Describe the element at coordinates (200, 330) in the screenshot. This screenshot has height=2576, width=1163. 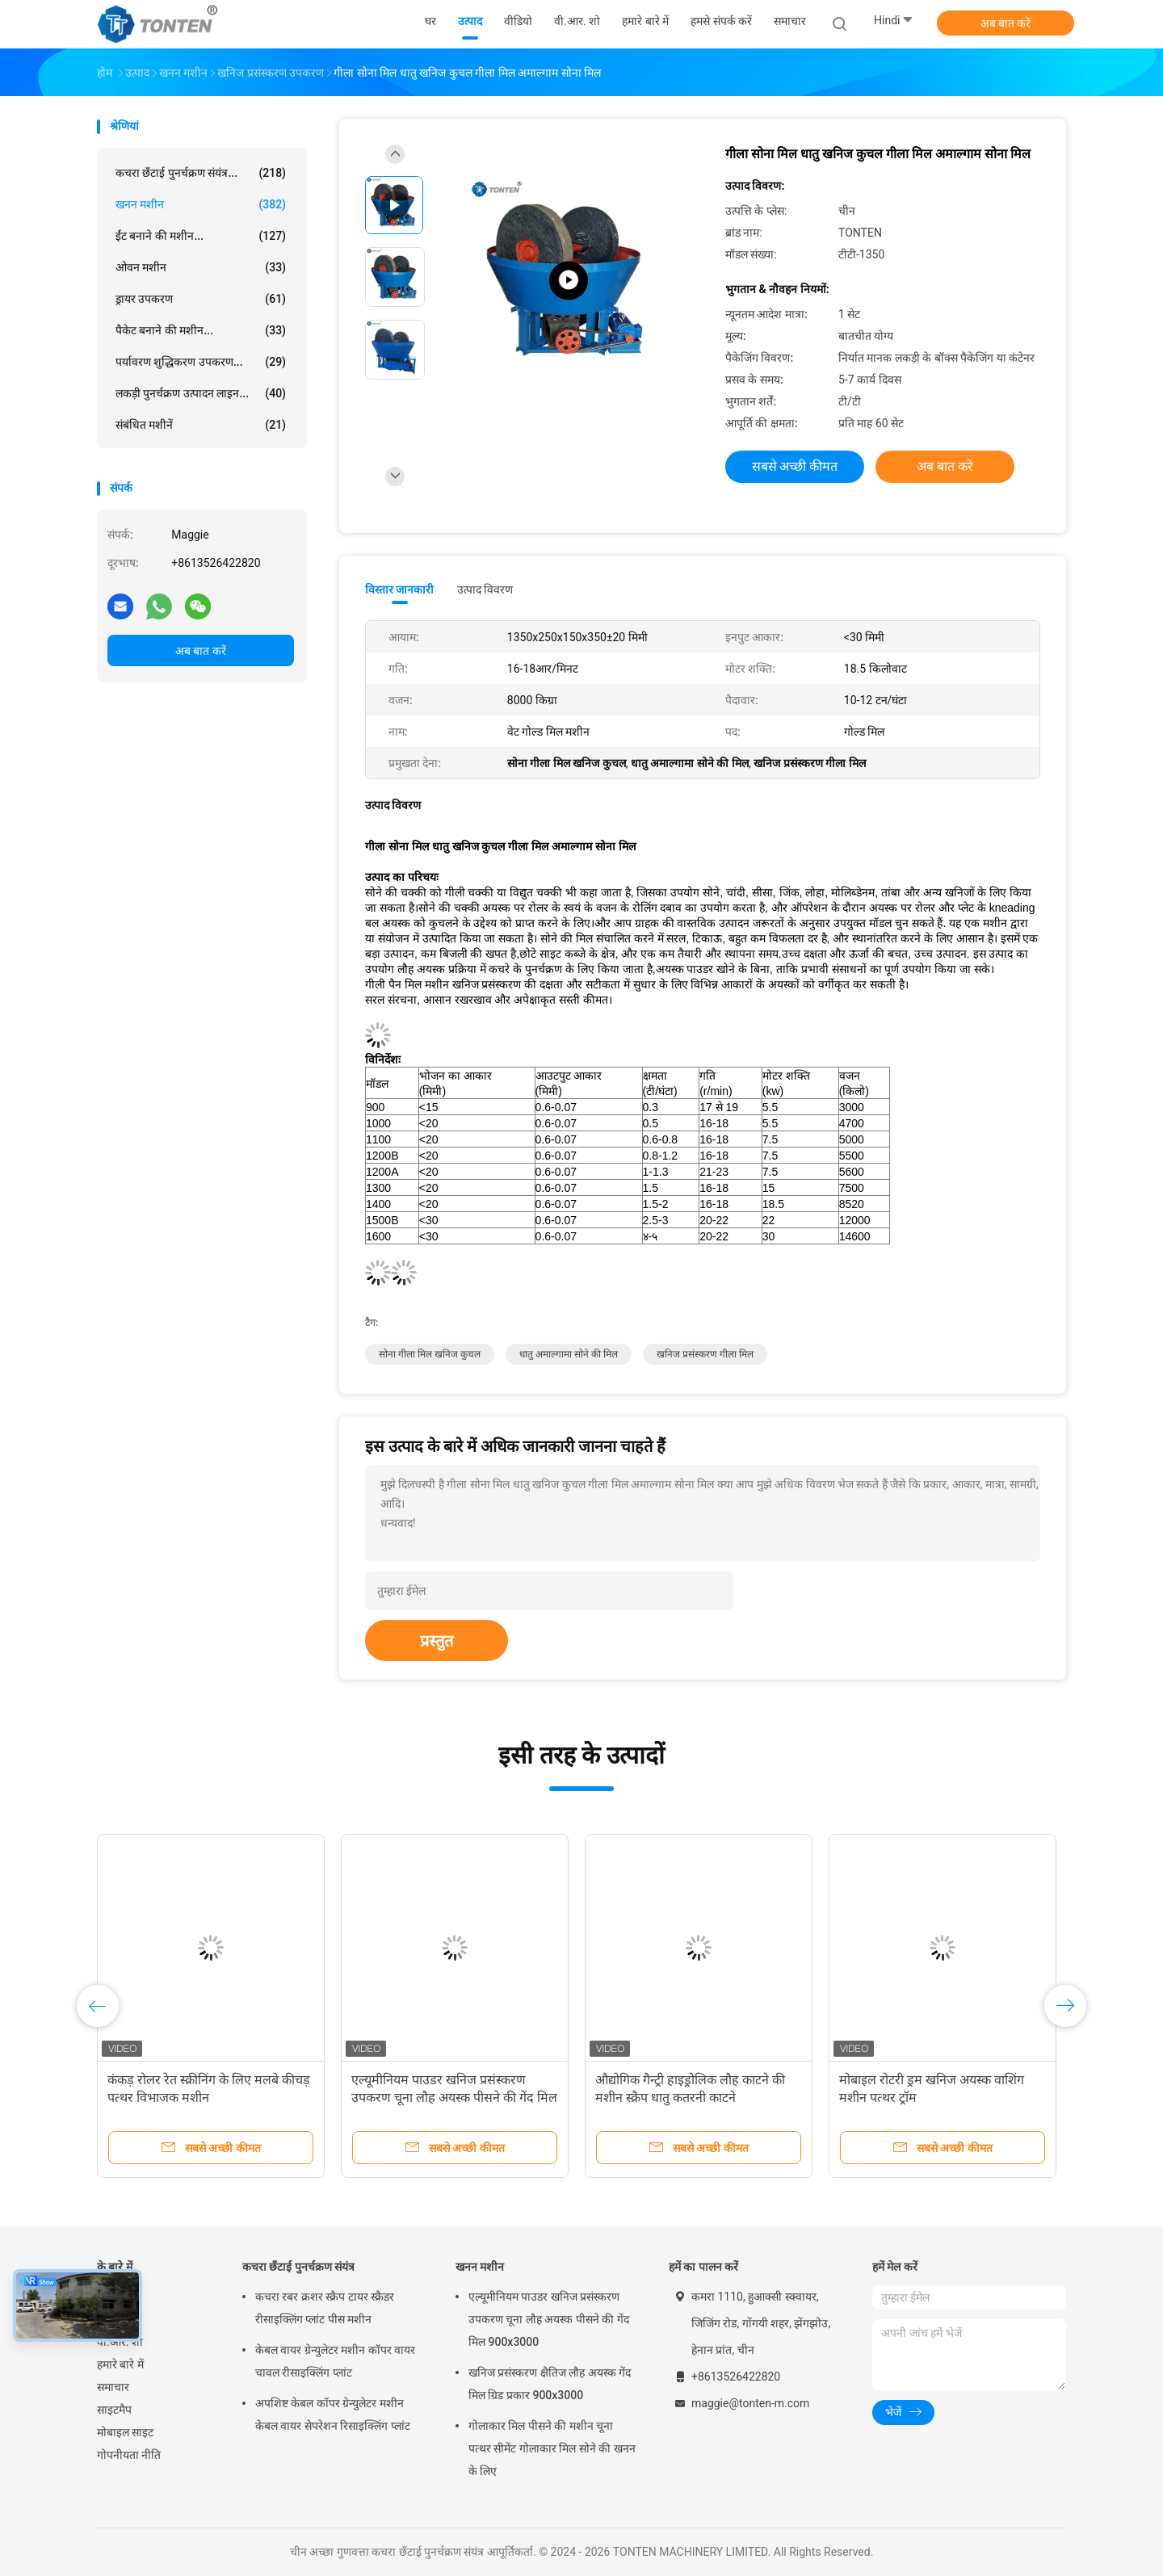
I see `पैकेट बनाने की मशीन...` at that location.